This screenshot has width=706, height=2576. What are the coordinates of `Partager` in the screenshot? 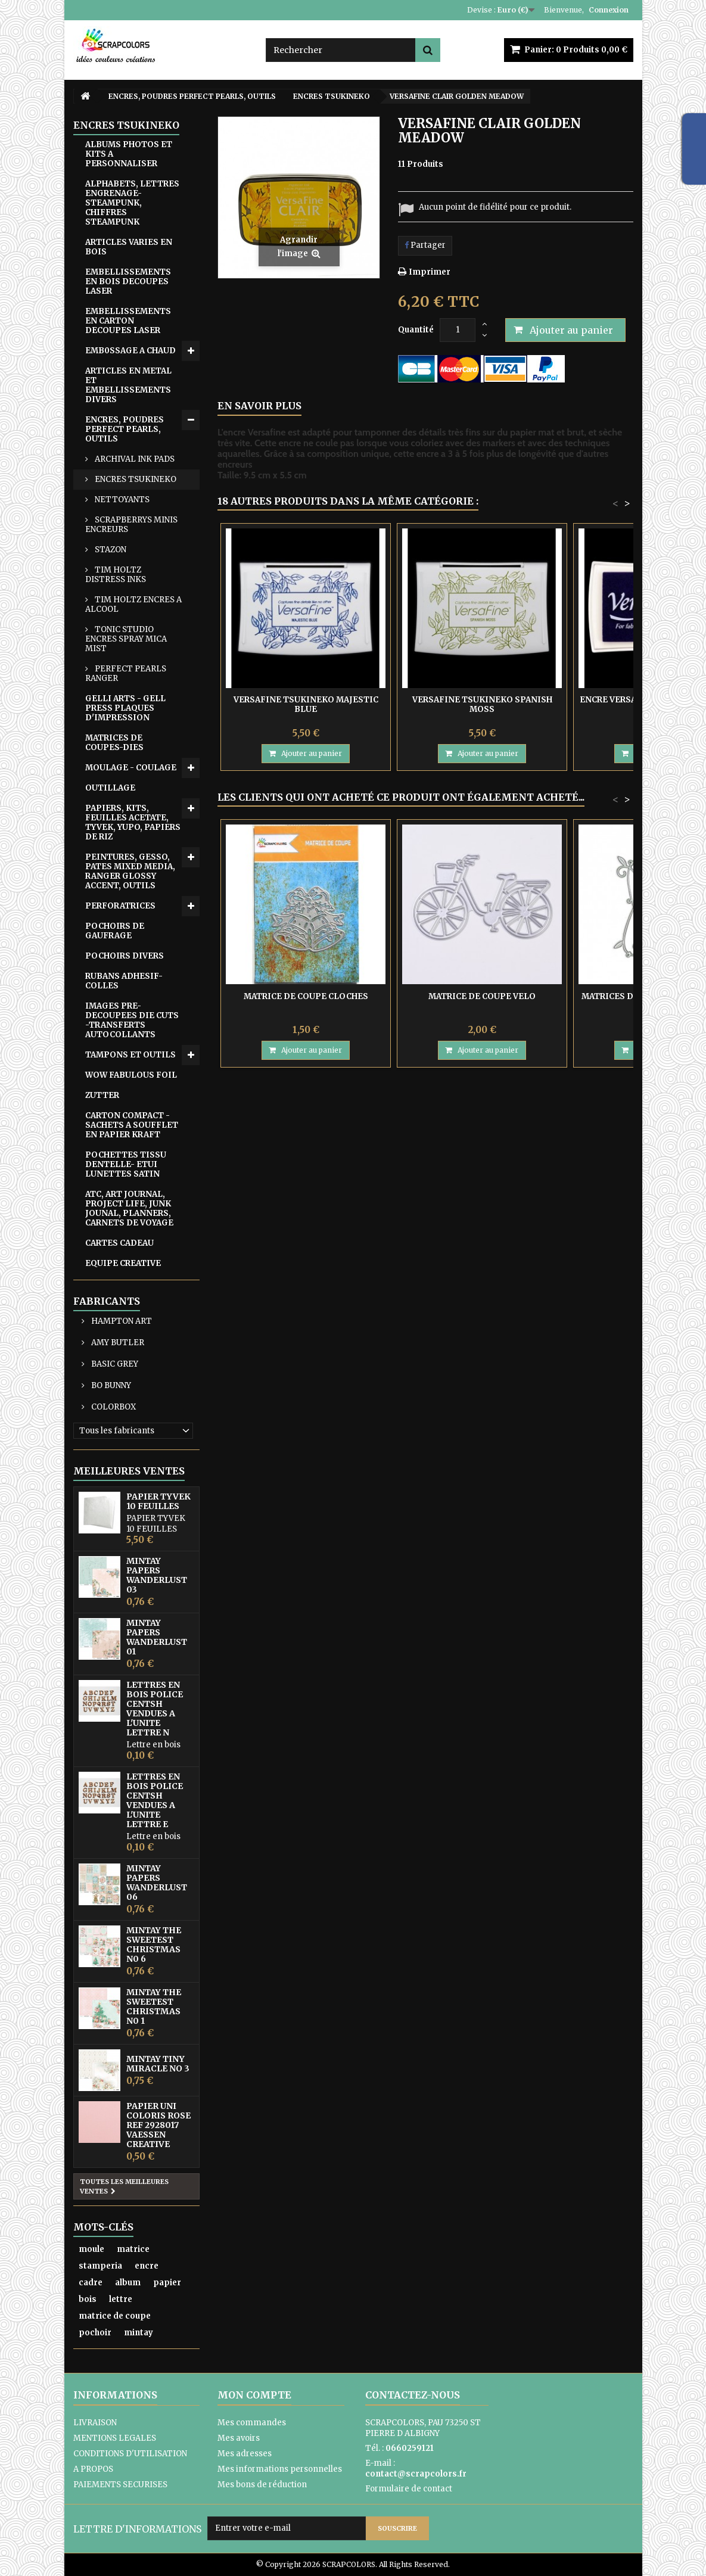 It's located at (425, 245).